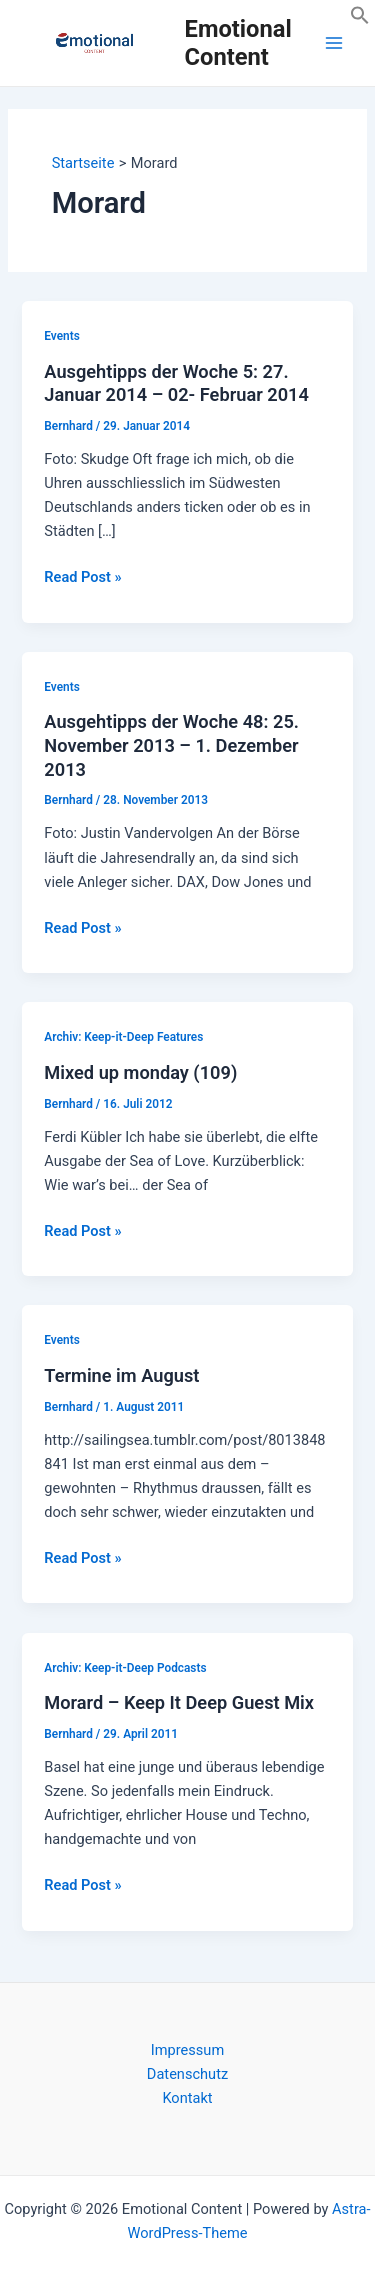 This screenshot has height=2276, width=375. Describe the element at coordinates (187, 2098) in the screenshot. I see `Kontakt` at that location.